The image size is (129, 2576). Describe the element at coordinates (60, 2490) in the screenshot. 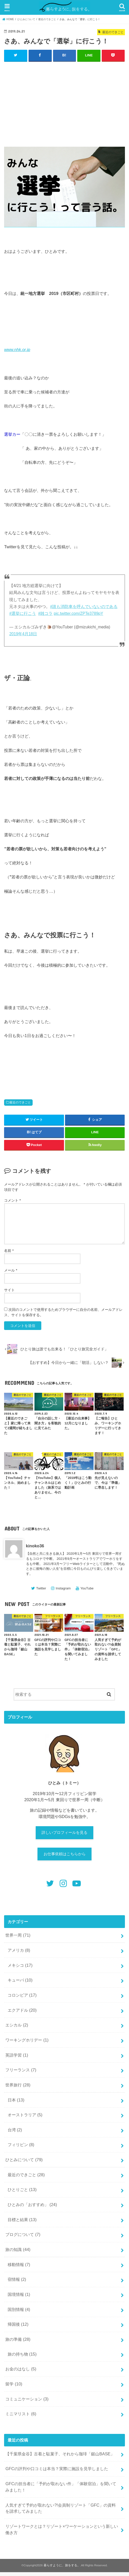

I see `GFCの担当者に「予約が取れない件」「体験宿泊」を聞いてみました！` at that location.